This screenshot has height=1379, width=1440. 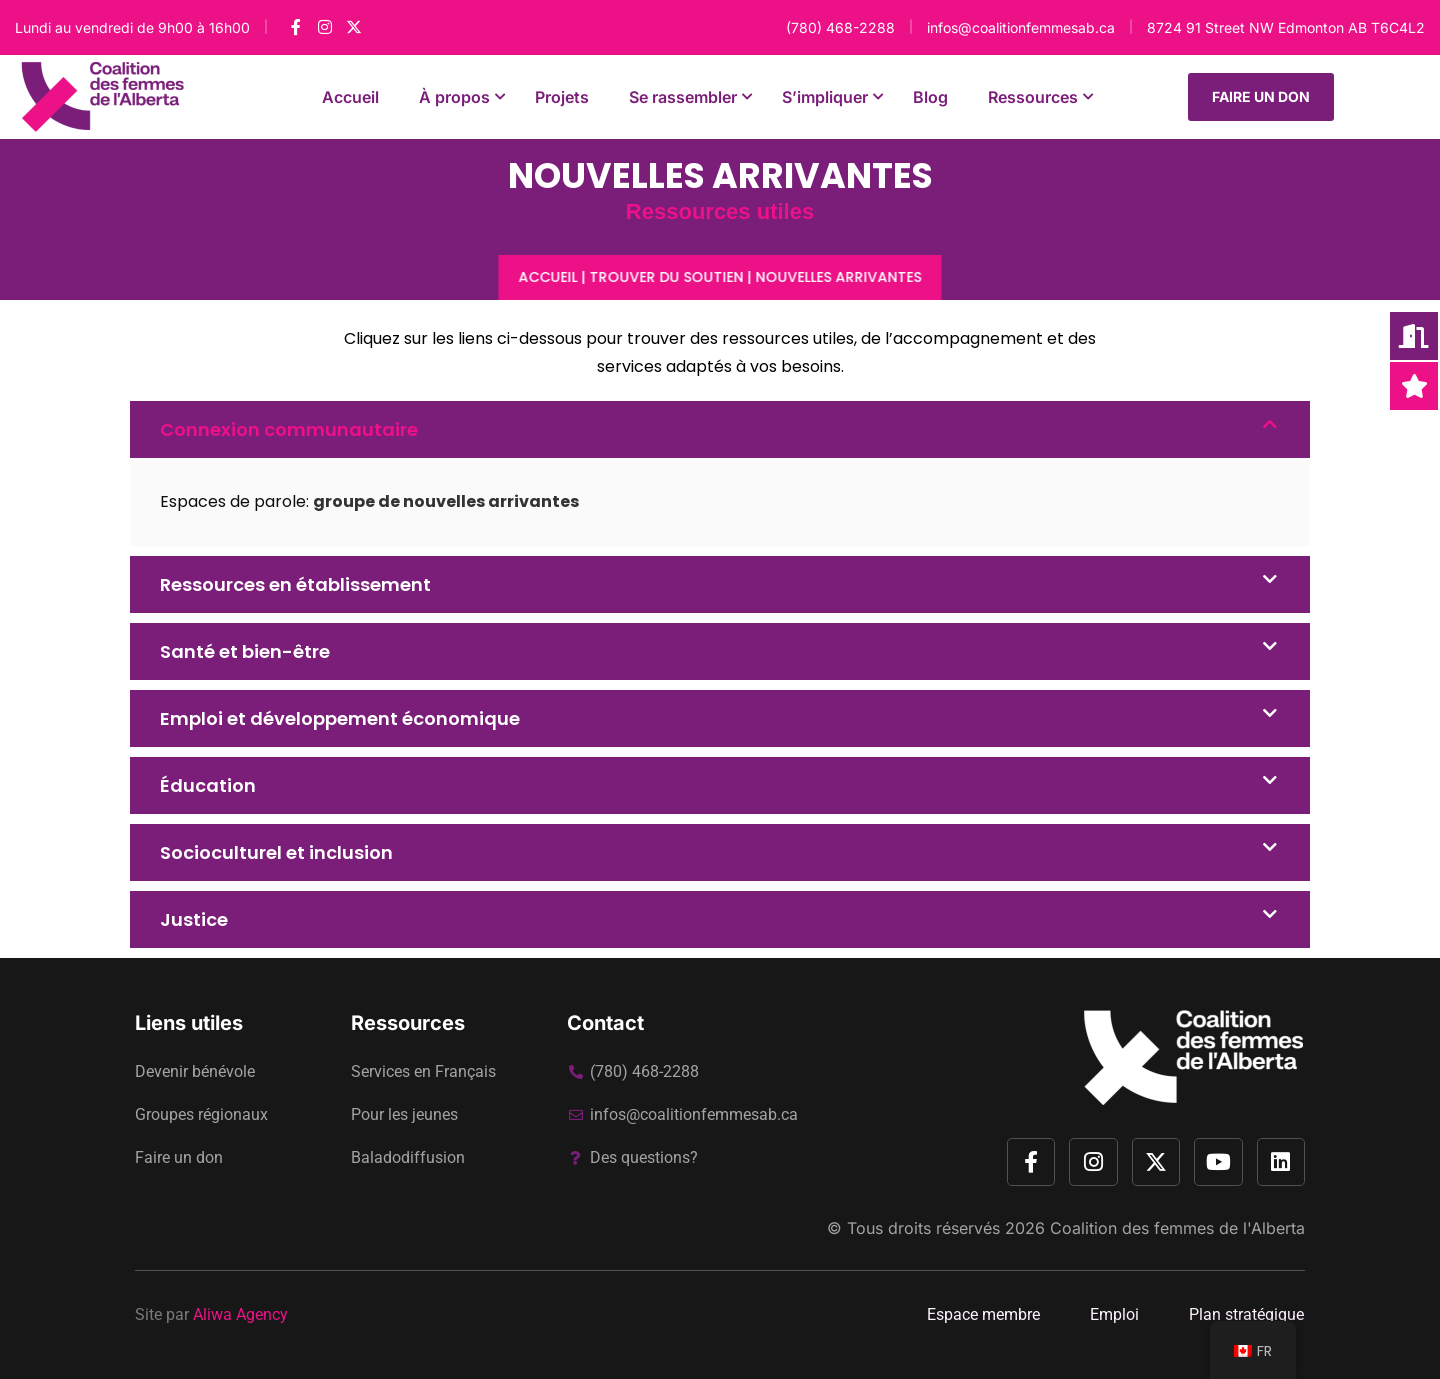 What do you see at coordinates (276, 852) in the screenshot?
I see `Socioculturel et inclusion` at bounding box center [276, 852].